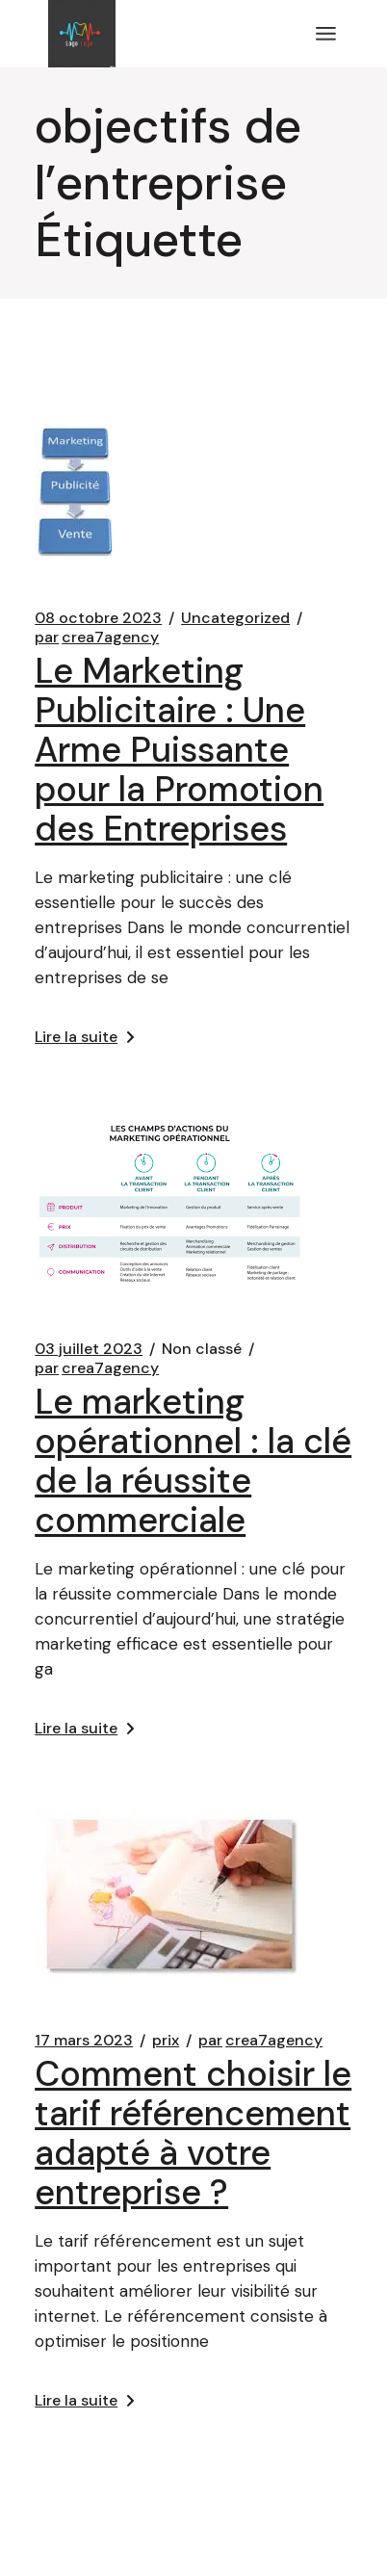 The height and width of the screenshot is (2576, 387). I want to click on [Ouvrir le menu], so click(326, 33).